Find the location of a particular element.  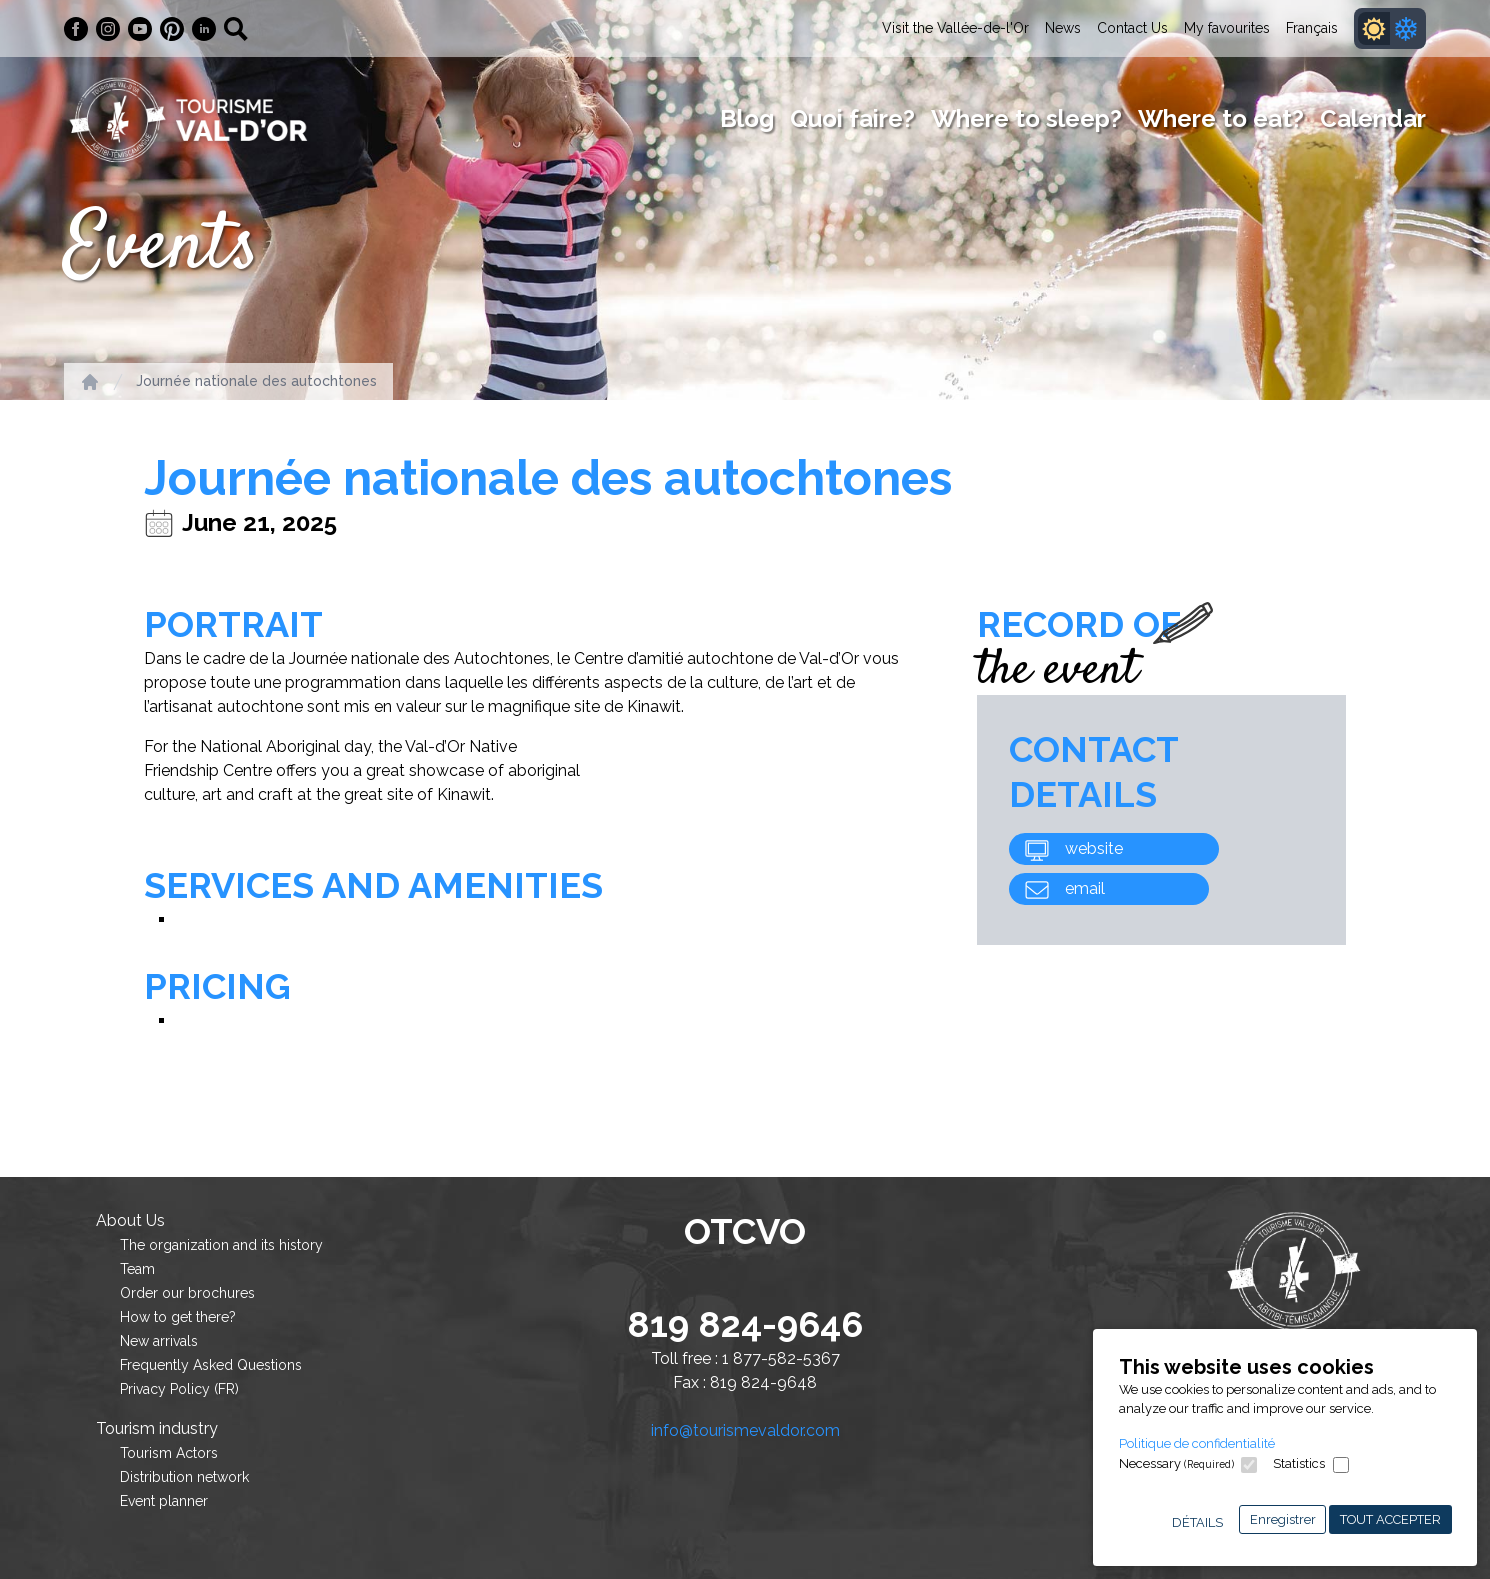

Journée nationale des autochtones is located at coordinates (256, 381).